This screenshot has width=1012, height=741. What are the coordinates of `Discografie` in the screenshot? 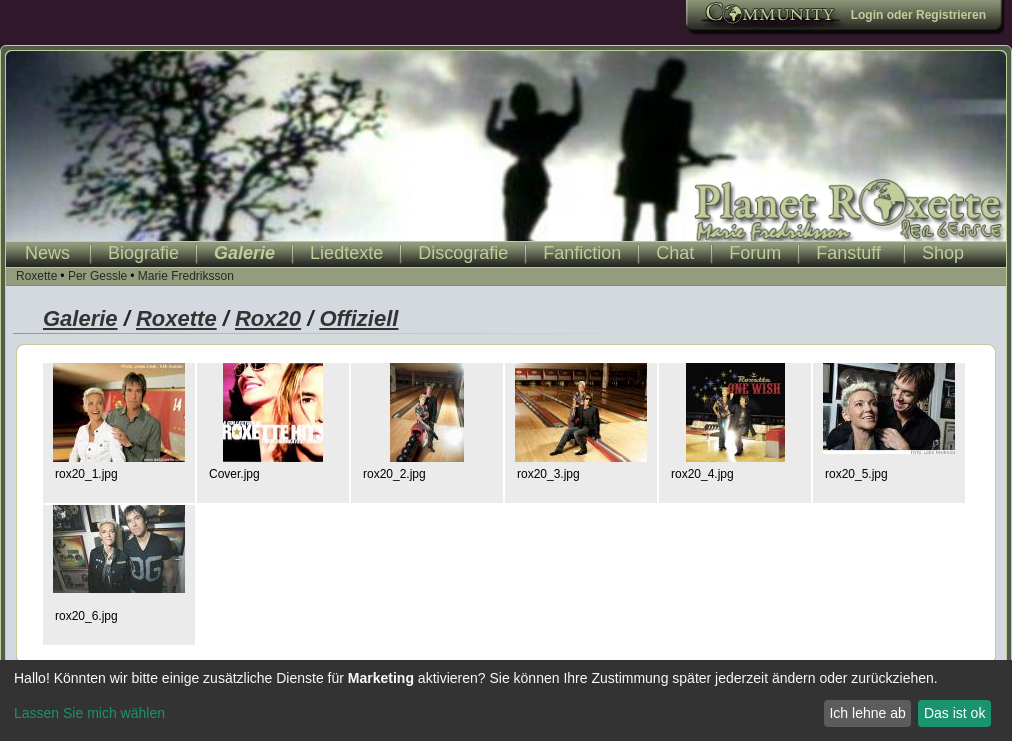 It's located at (463, 253).